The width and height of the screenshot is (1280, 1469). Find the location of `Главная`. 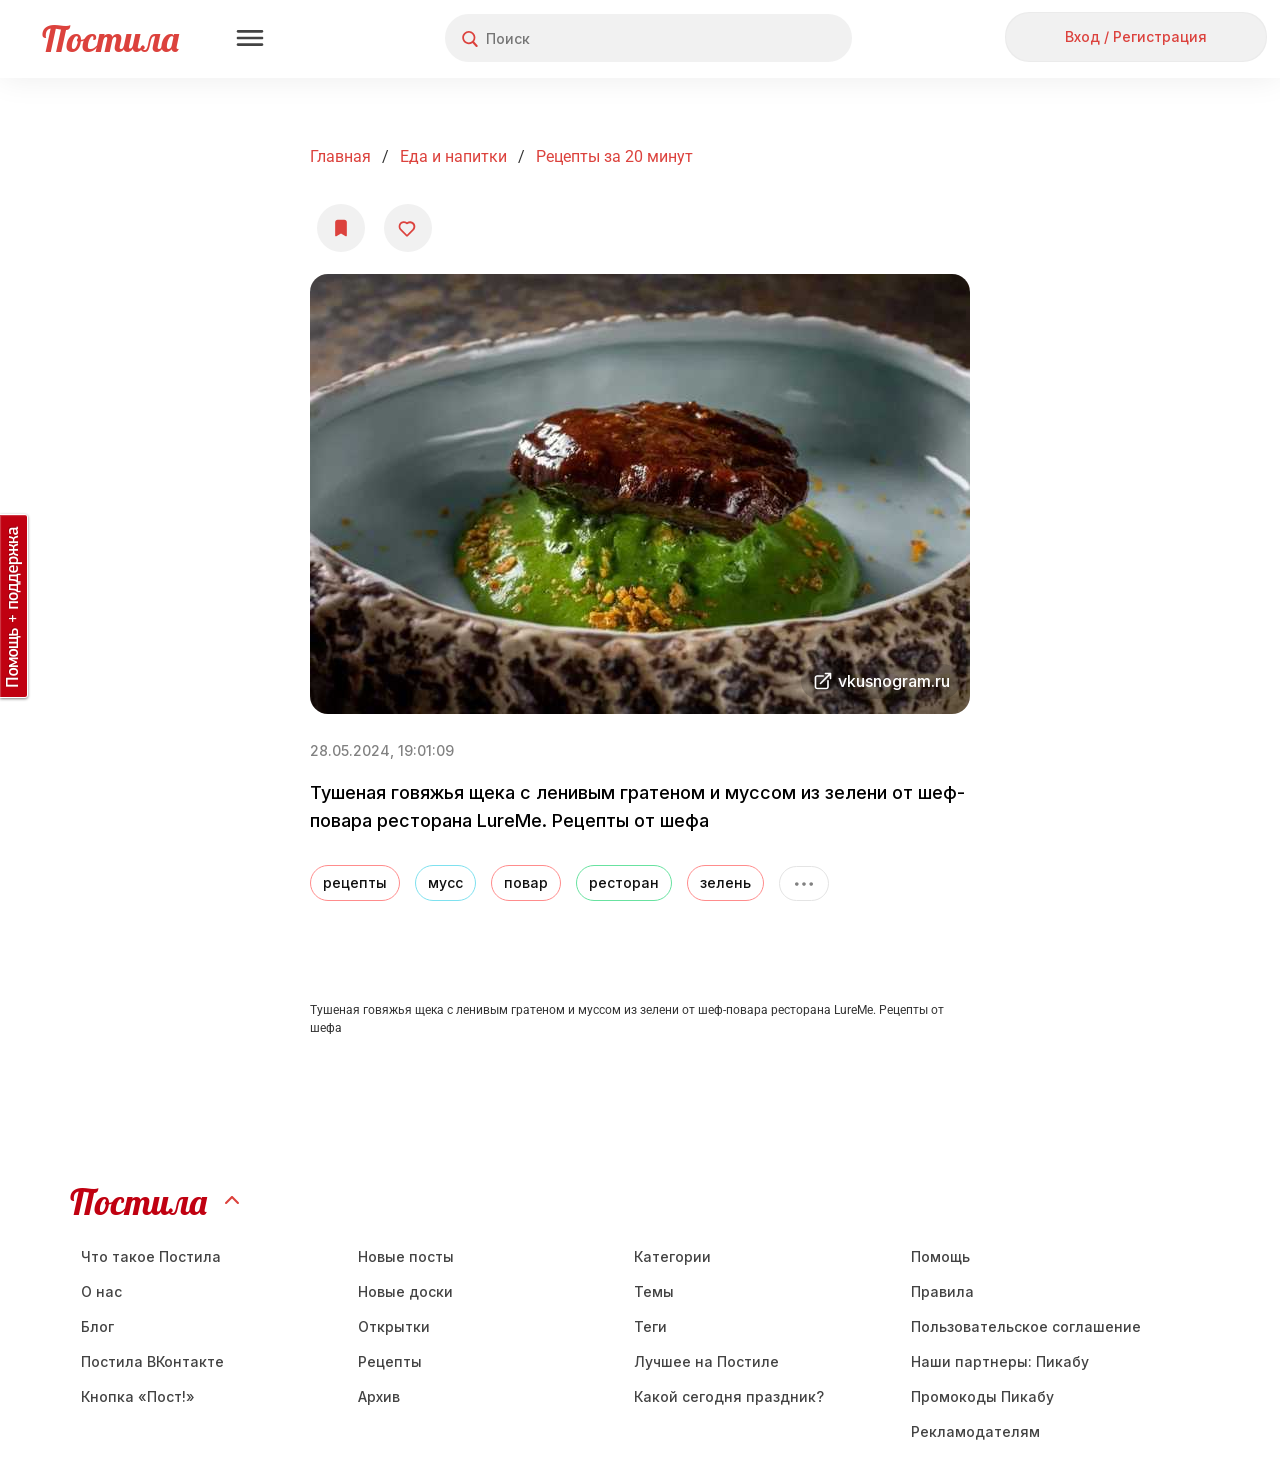

Главная is located at coordinates (340, 156).